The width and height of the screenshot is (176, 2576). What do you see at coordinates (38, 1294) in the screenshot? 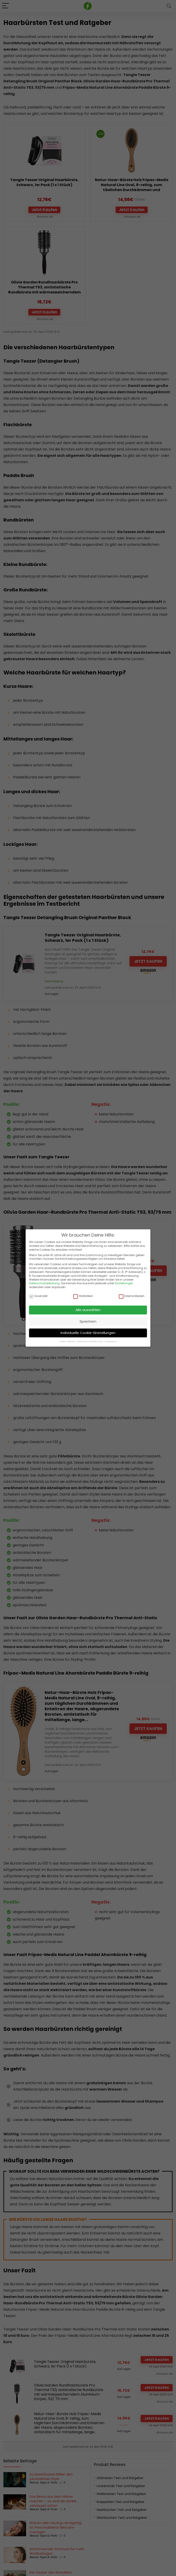
I see `Essenziell` at bounding box center [38, 1294].